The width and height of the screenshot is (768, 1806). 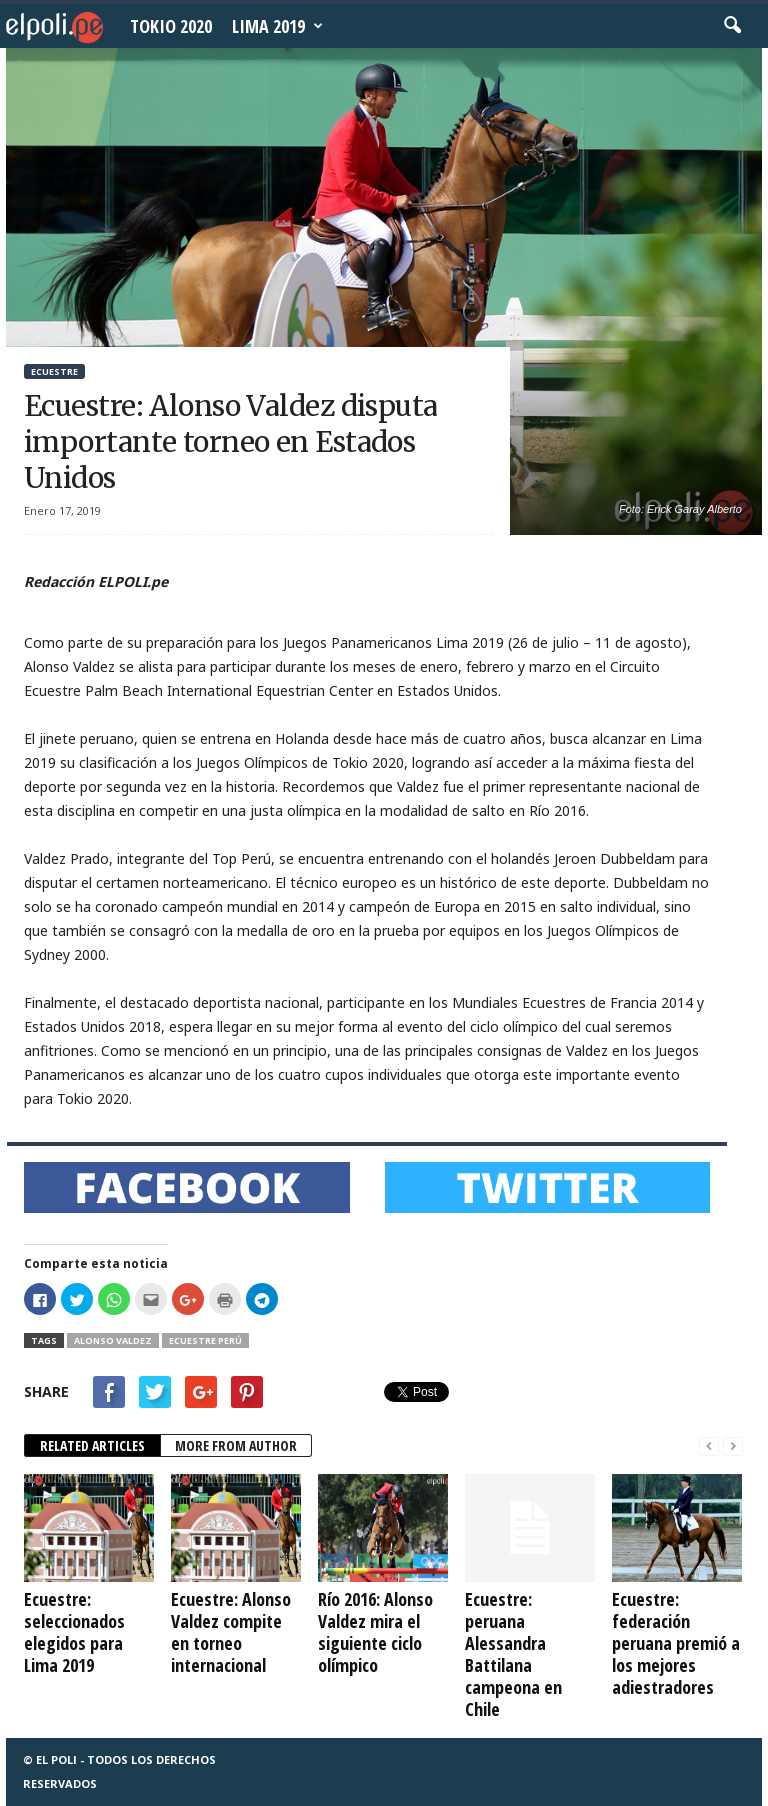 I want to click on [button], so click(x=732, y=26).